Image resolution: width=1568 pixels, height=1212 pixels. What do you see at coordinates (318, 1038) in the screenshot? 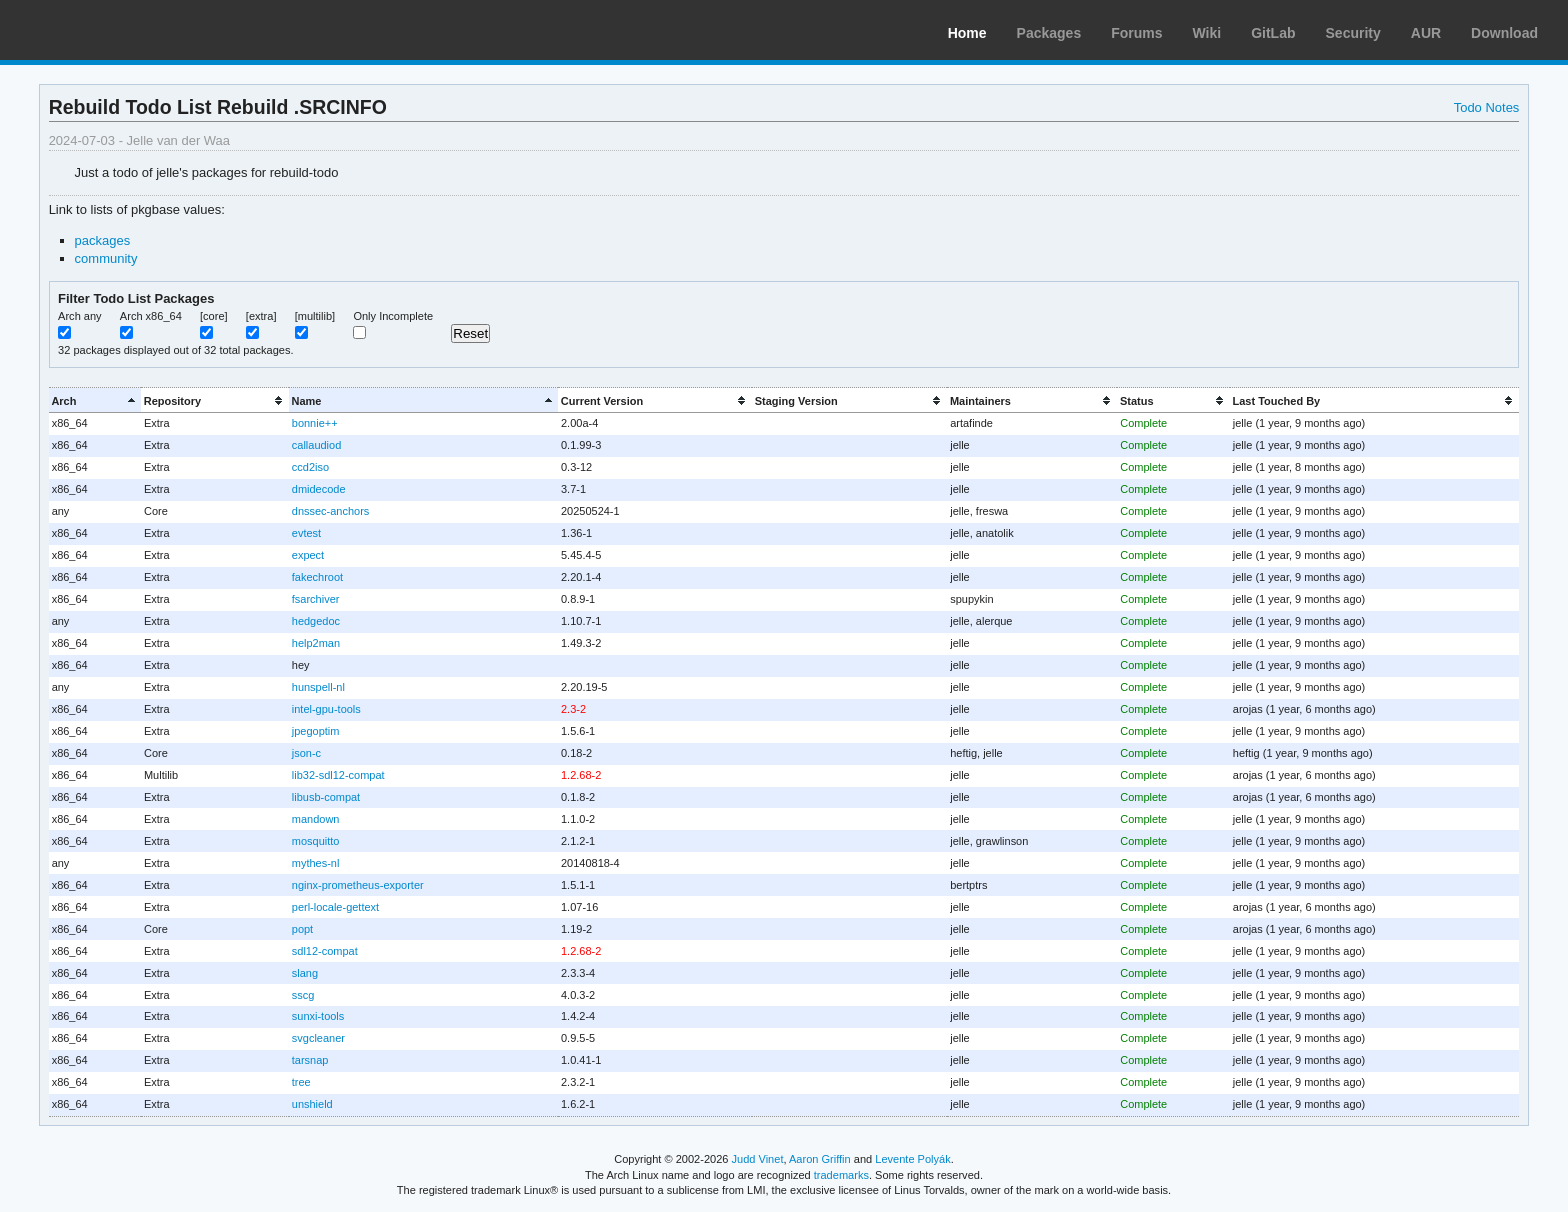
I see `svgcleaner` at bounding box center [318, 1038].